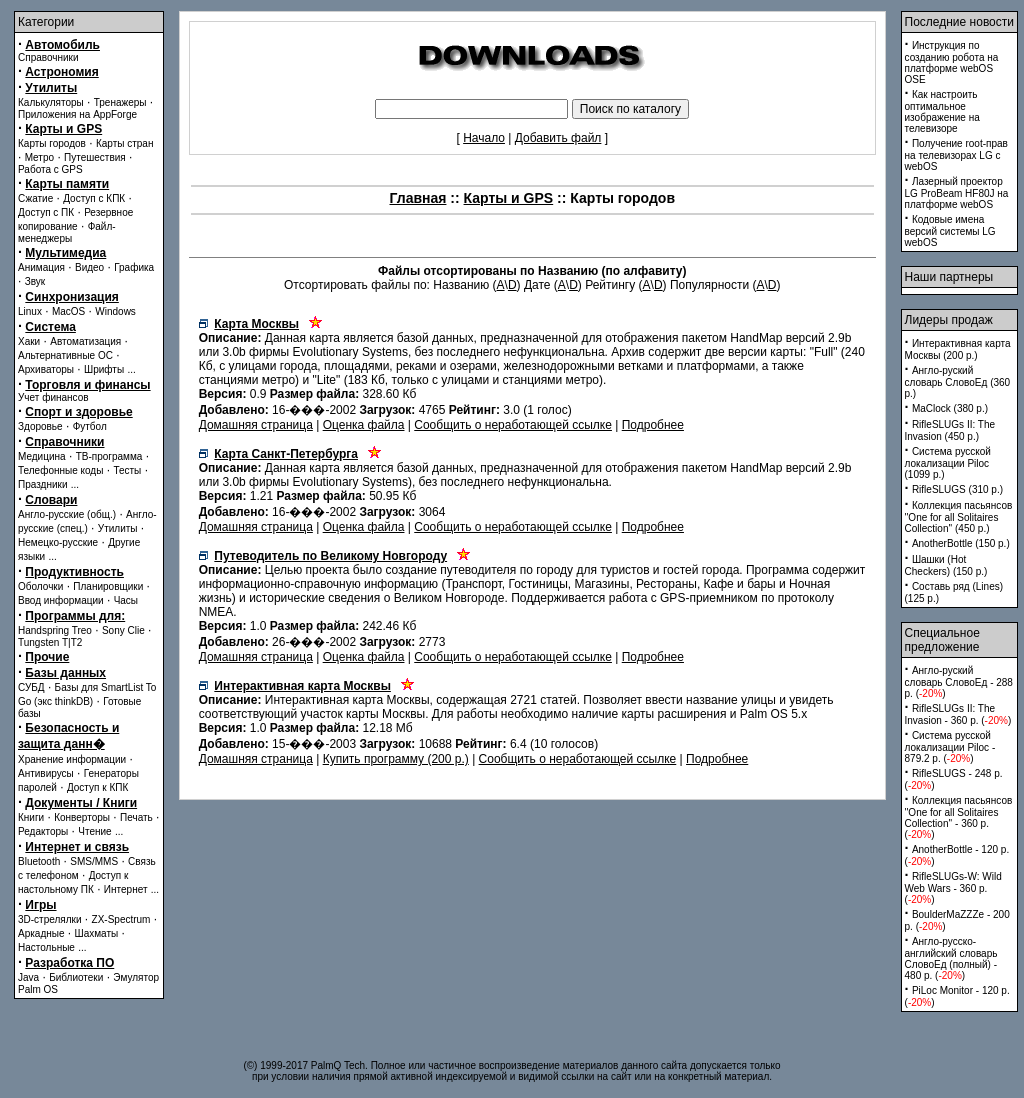  Describe the element at coordinates (121, 919) in the screenshot. I see `ZX-Spectrum` at that location.